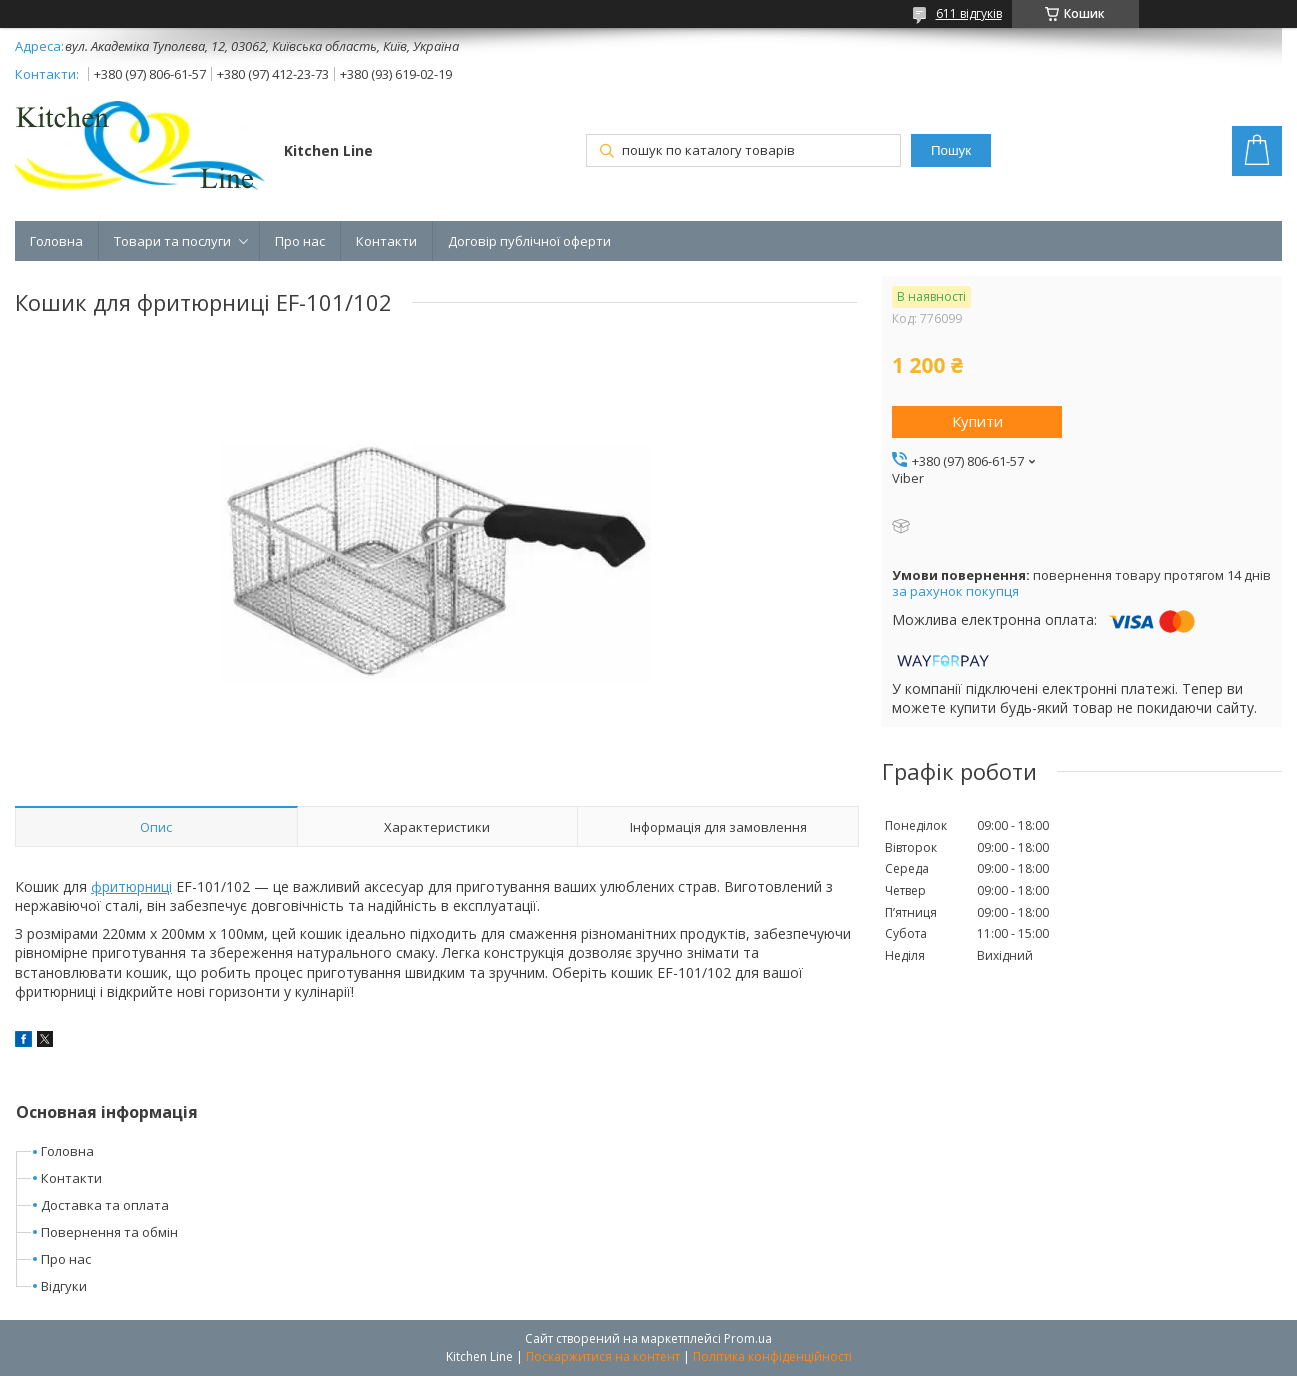 The height and width of the screenshot is (1376, 1297). Describe the element at coordinates (977, 421) in the screenshot. I see `Купити` at that location.